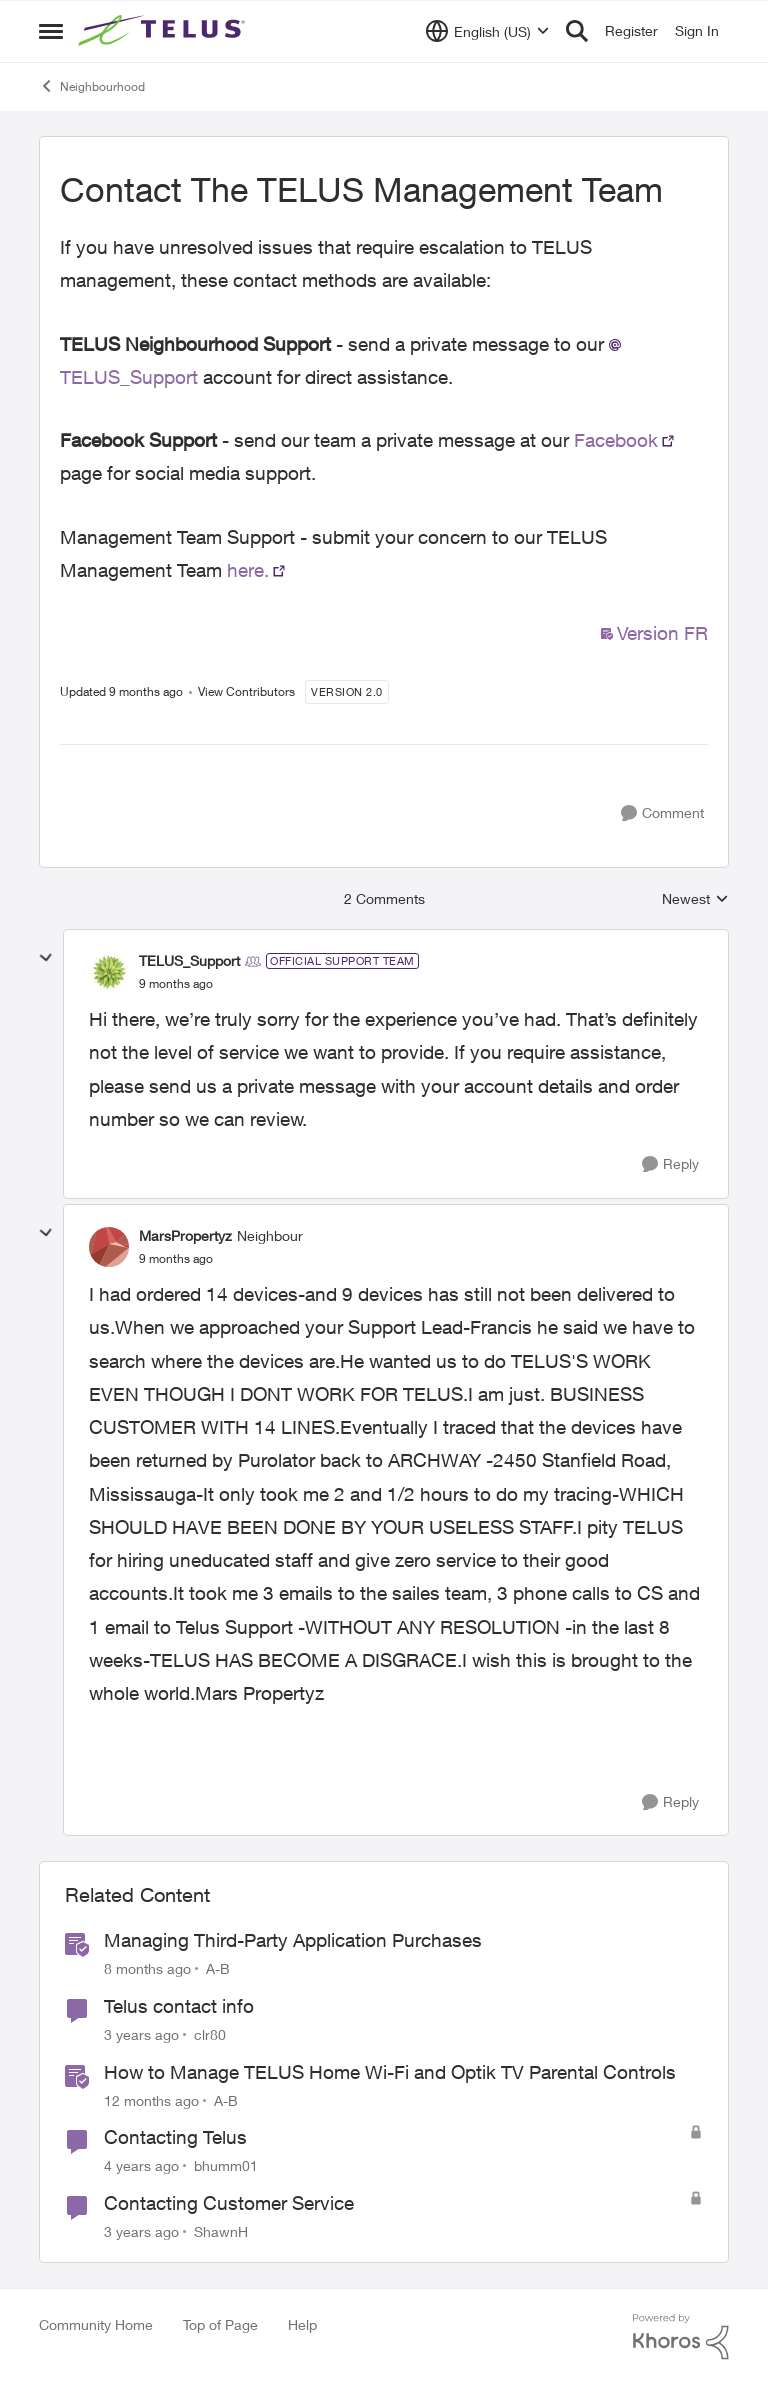  Describe the element at coordinates (695, 899) in the screenshot. I see `Newest [combobox]` at that location.